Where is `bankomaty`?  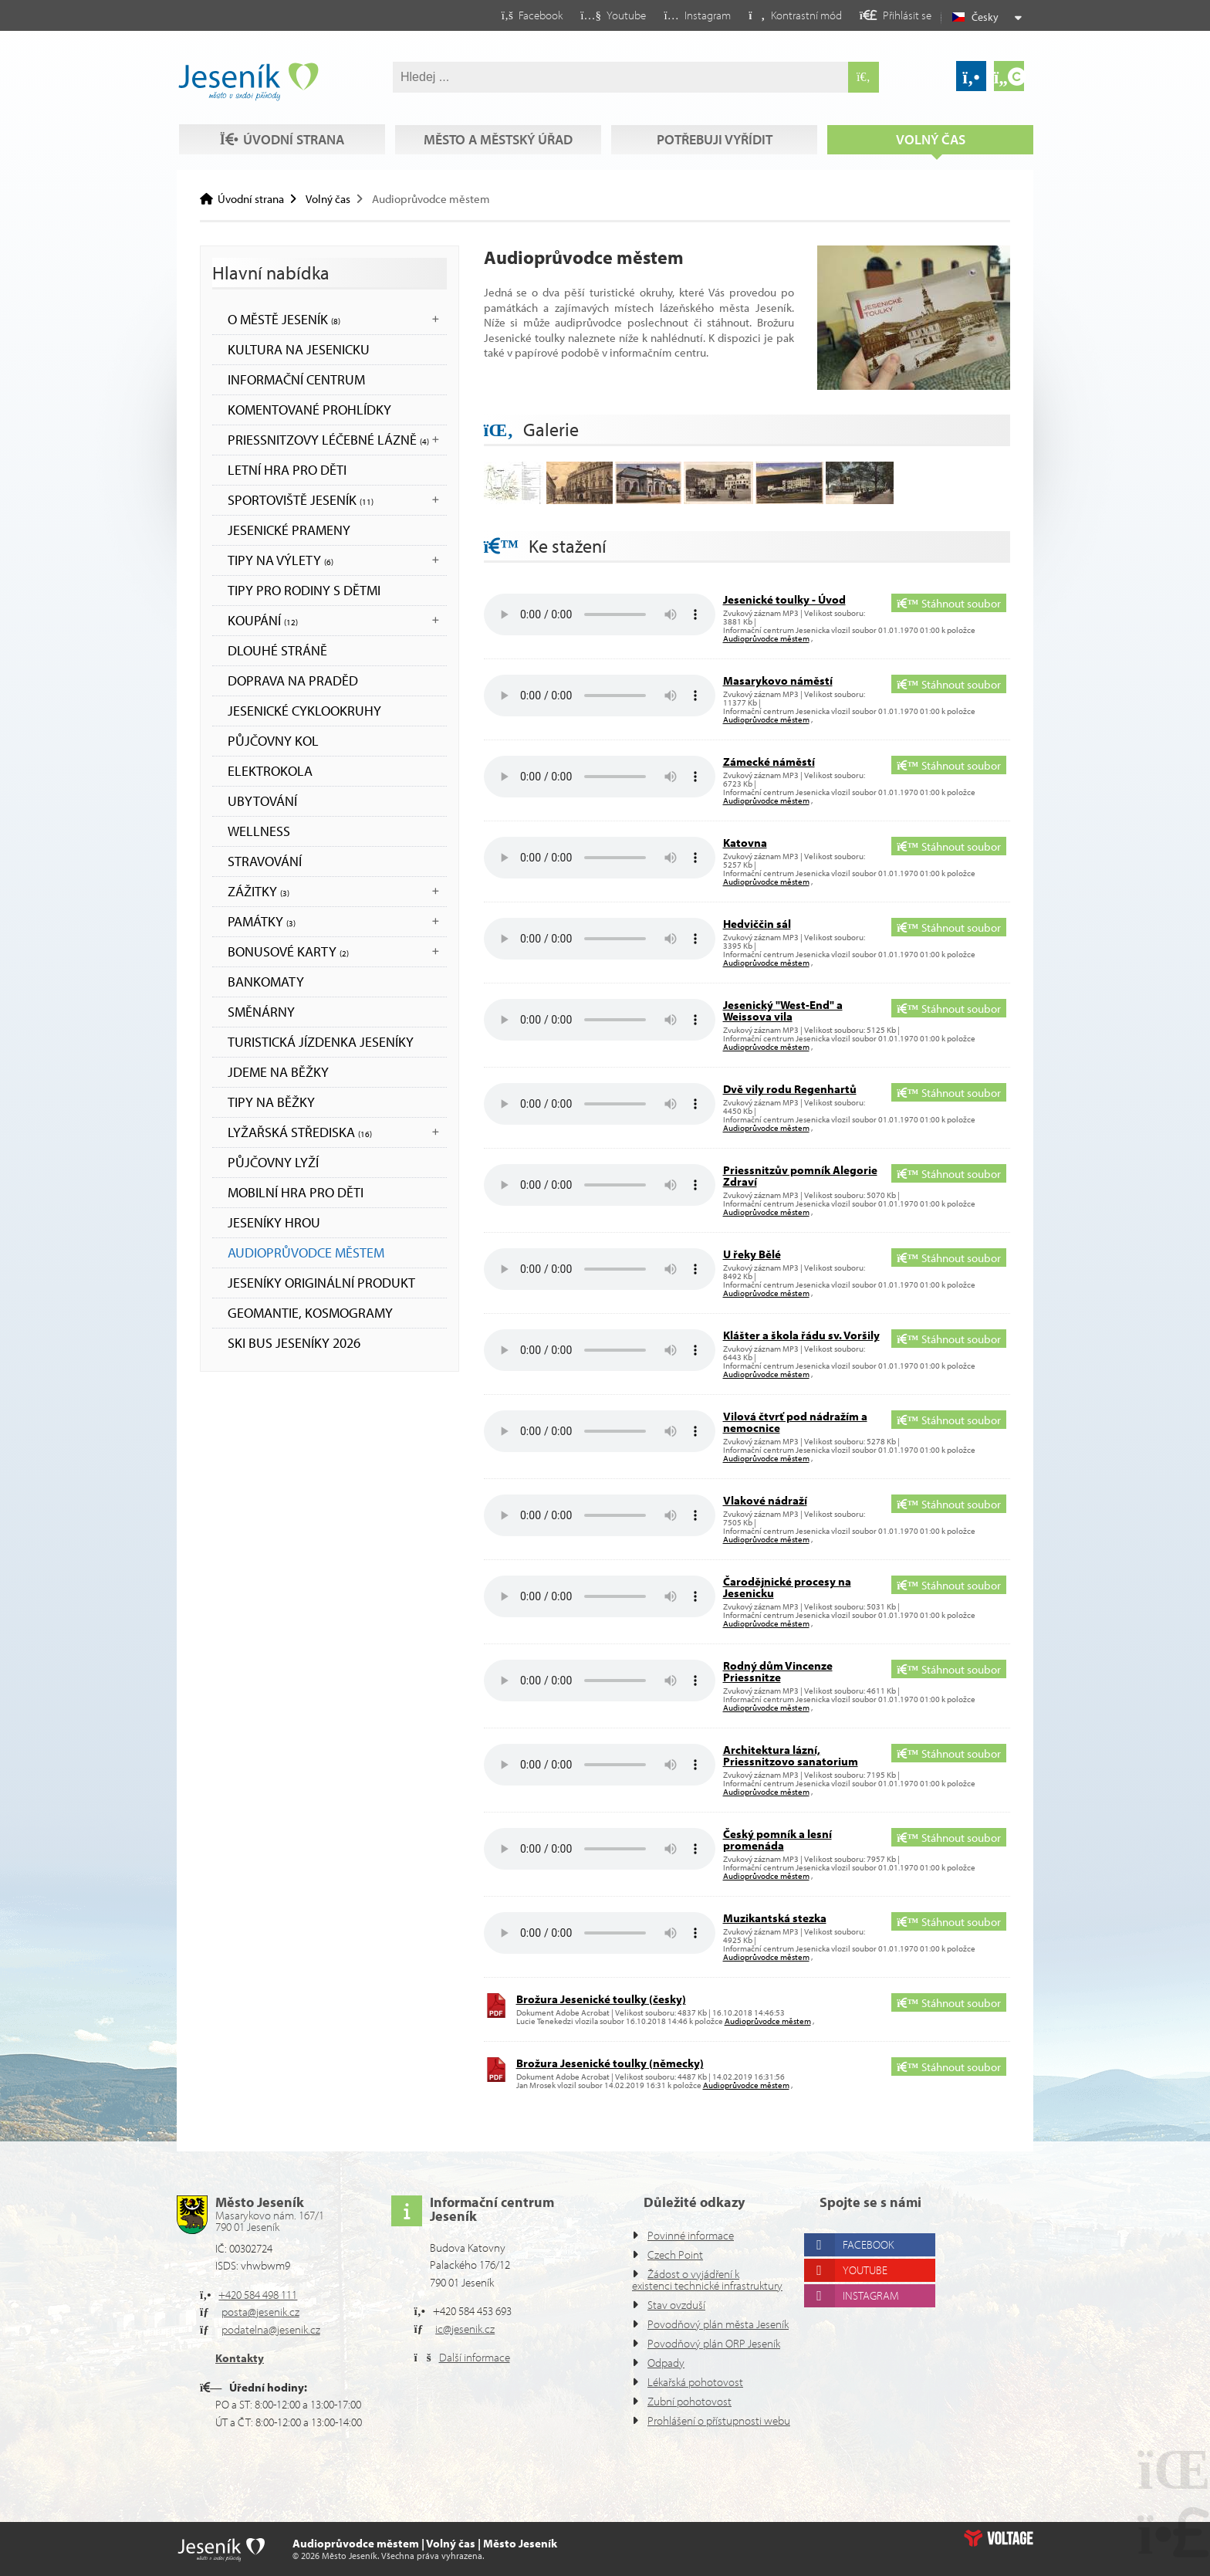
bankomaty is located at coordinates (266, 981).